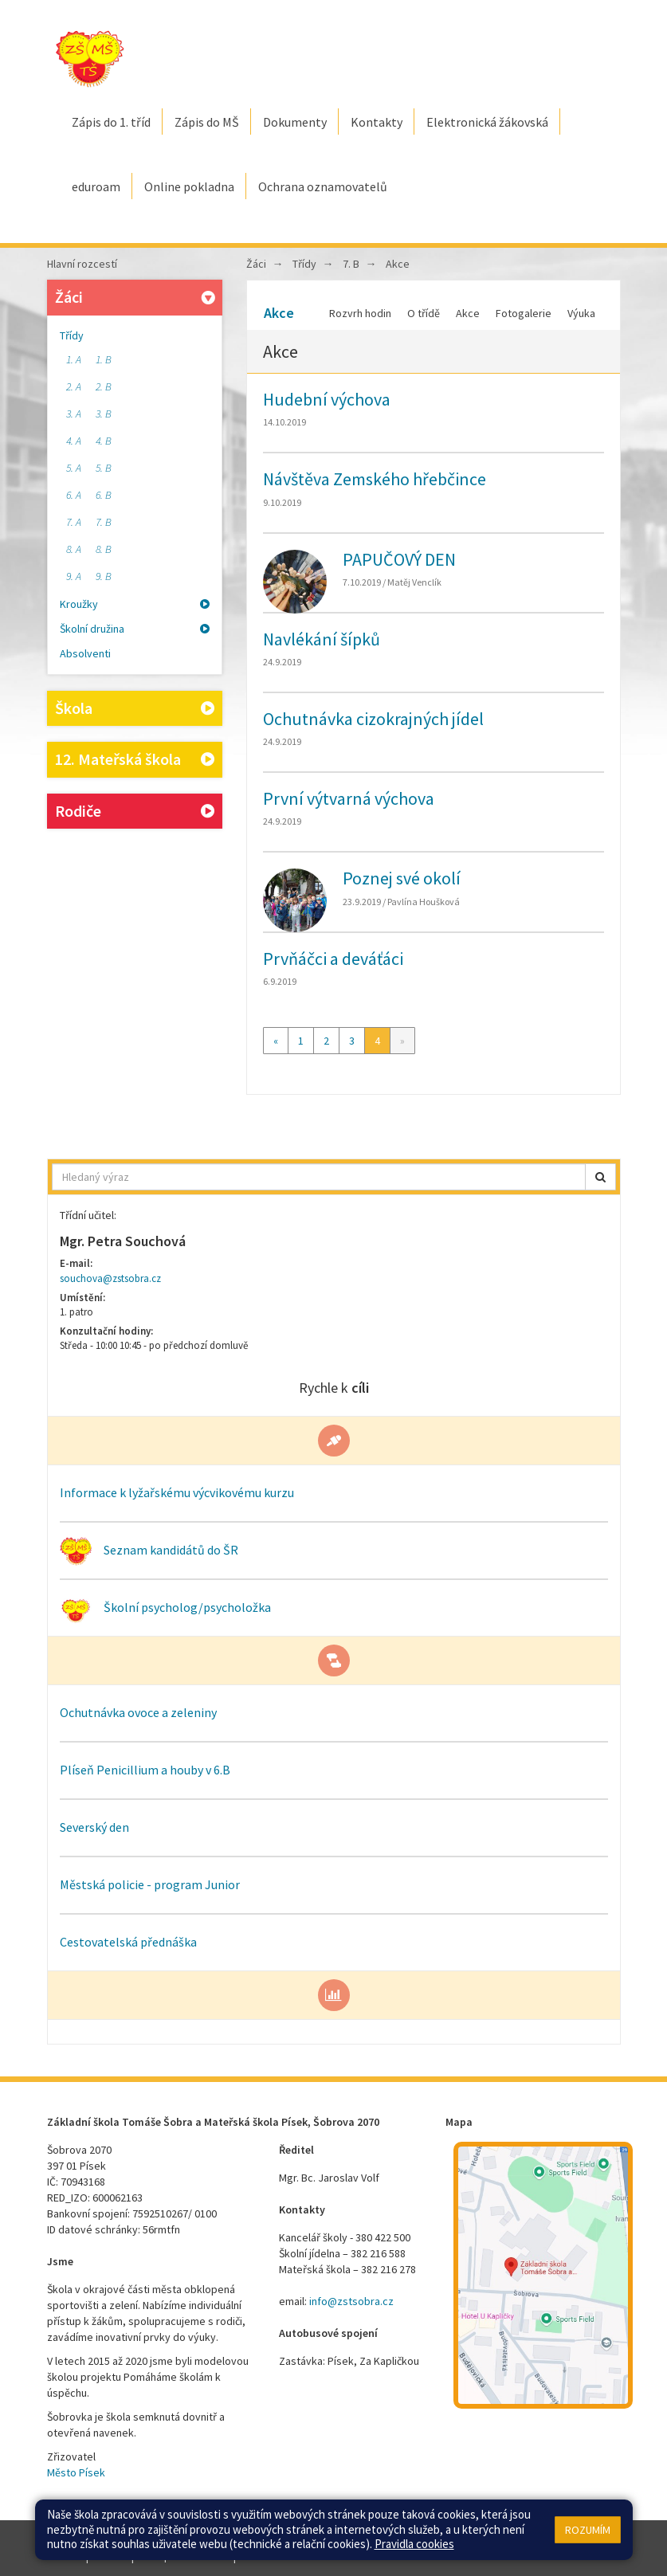 The height and width of the screenshot is (2576, 667). Describe the element at coordinates (104, 386) in the screenshot. I see `2. B` at that location.